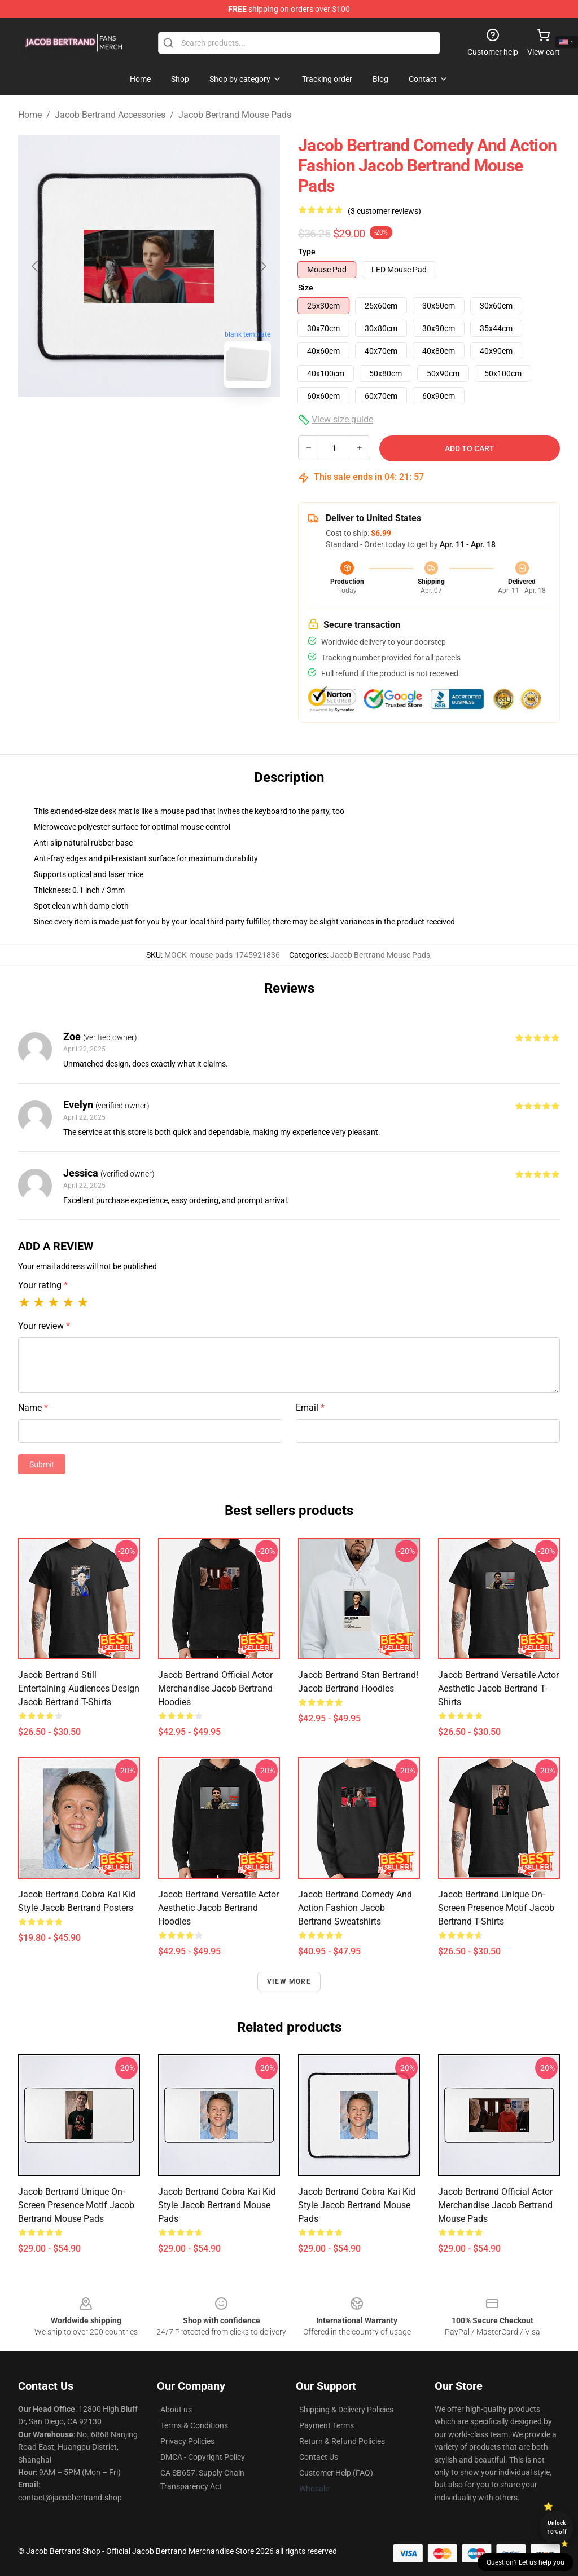 The width and height of the screenshot is (578, 2576). What do you see at coordinates (336, 2472) in the screenshot?
I see `Customer Help (FAQ)` at bounding box center [336, 2472].